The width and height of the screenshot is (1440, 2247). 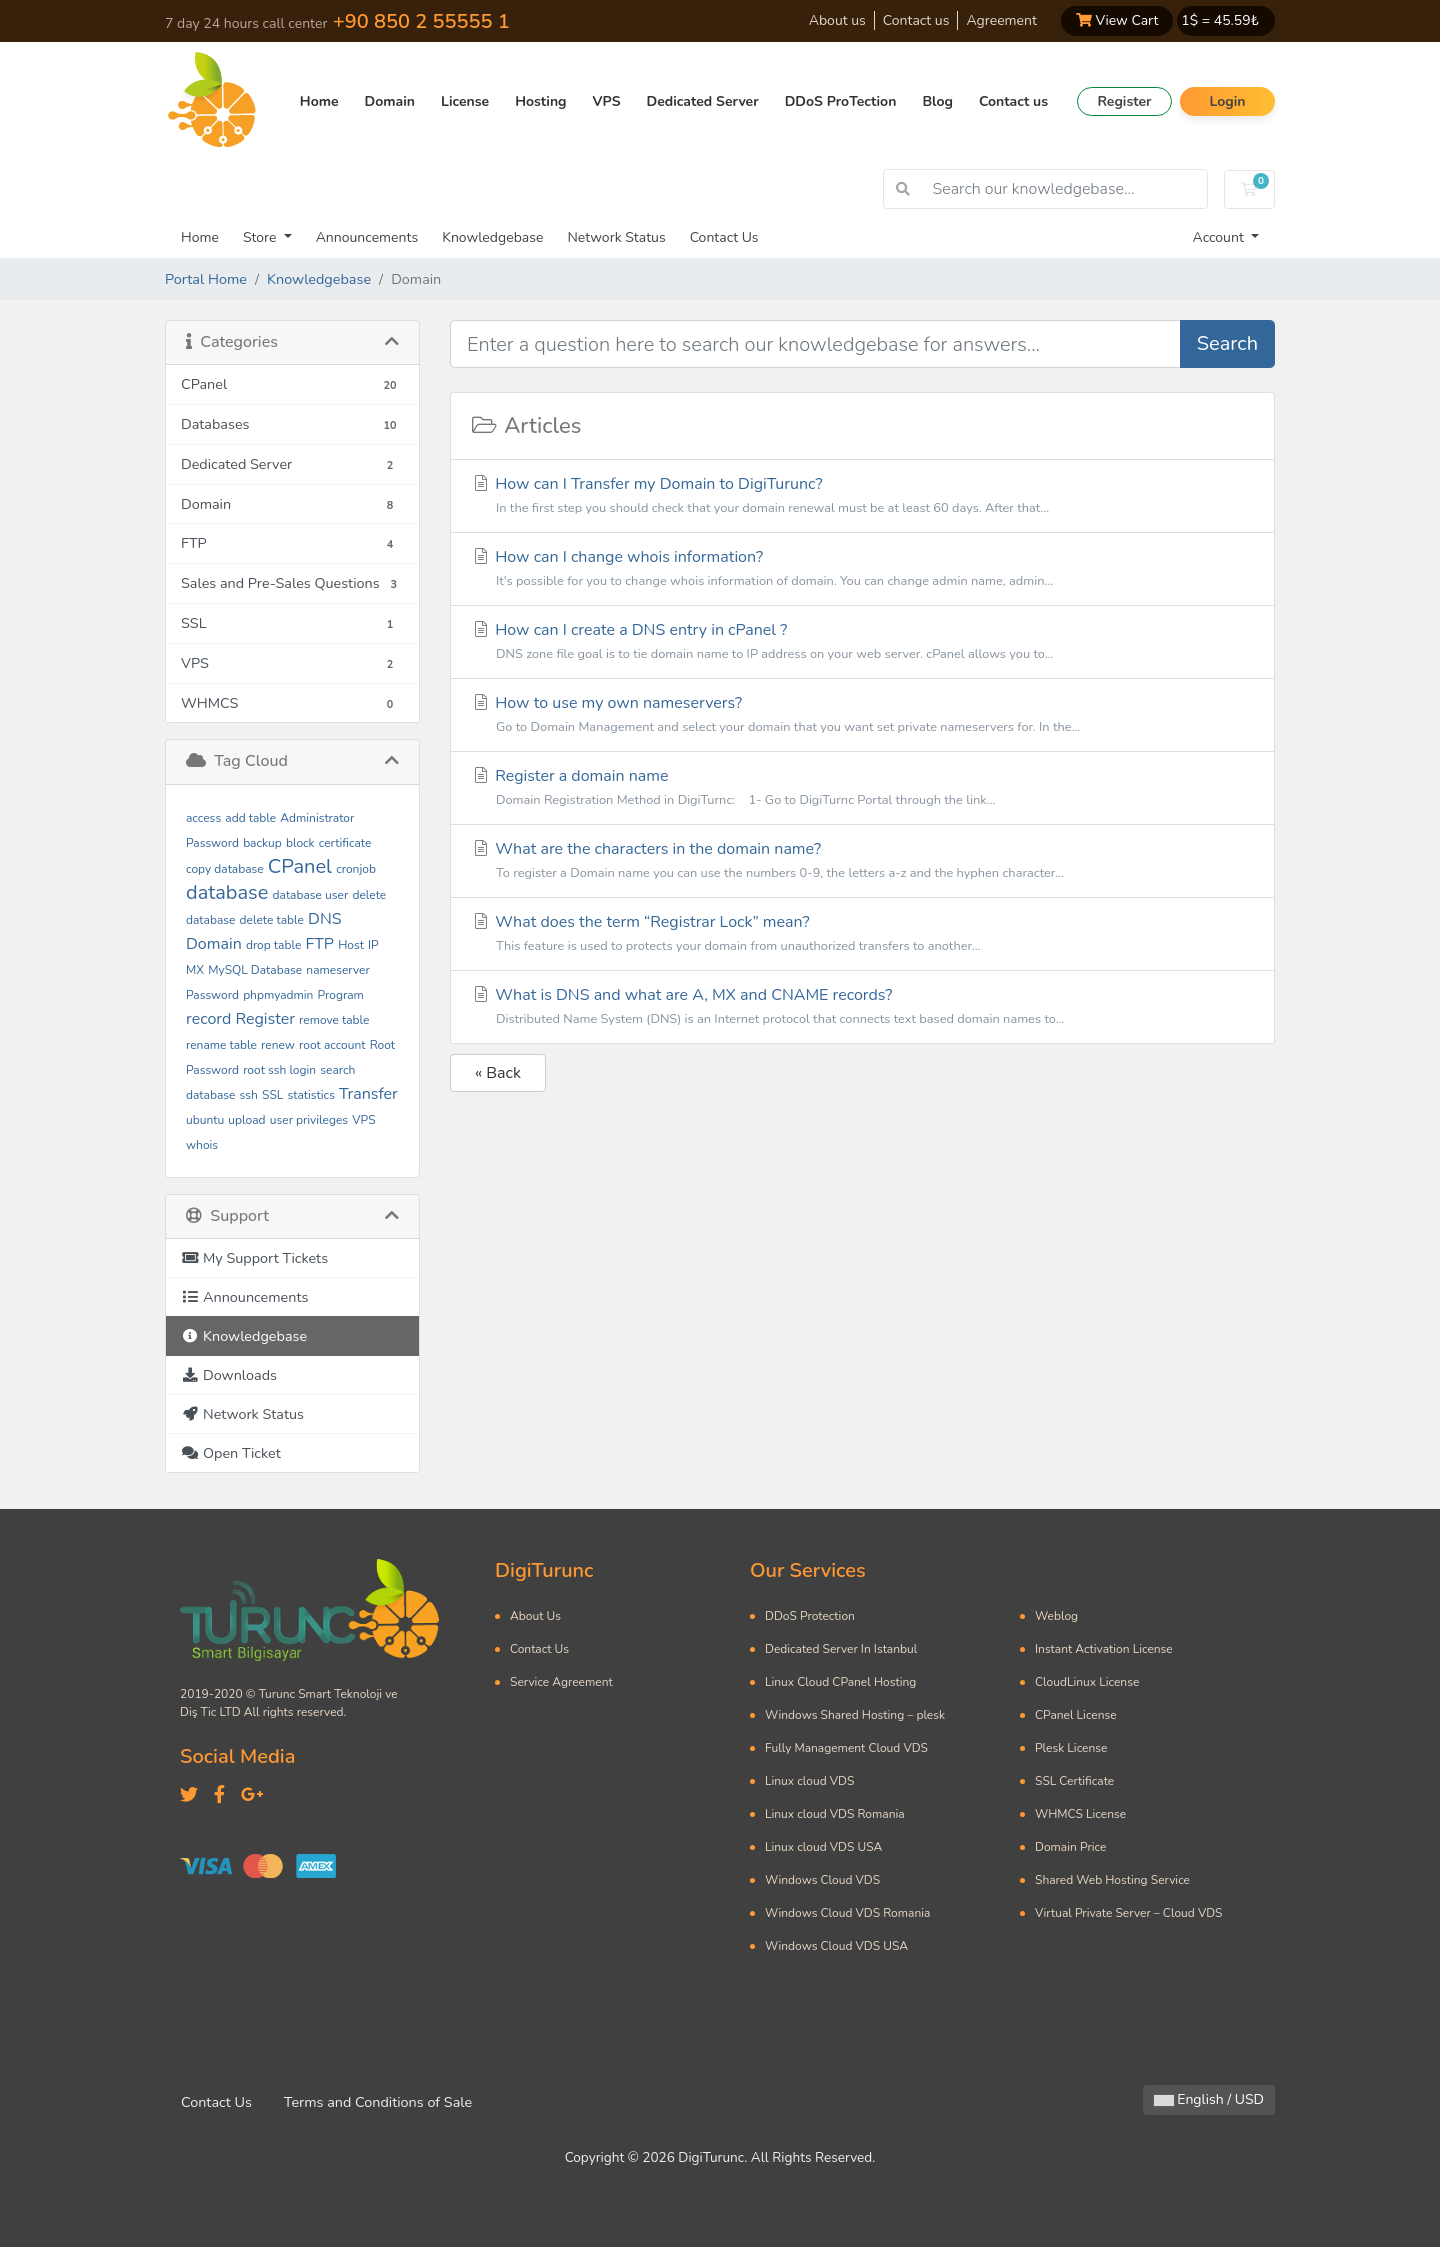 I want to click on Password, so click(x=212, y=995).